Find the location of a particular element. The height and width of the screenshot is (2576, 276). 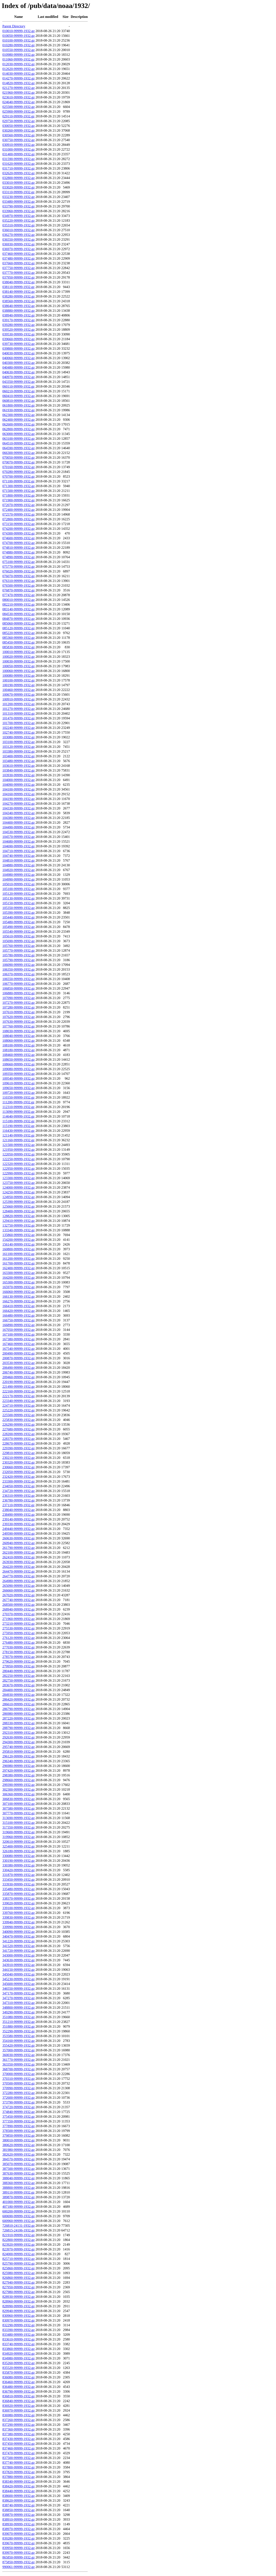

351210-99999-1932.gz is located at coordinates (18, 2022).